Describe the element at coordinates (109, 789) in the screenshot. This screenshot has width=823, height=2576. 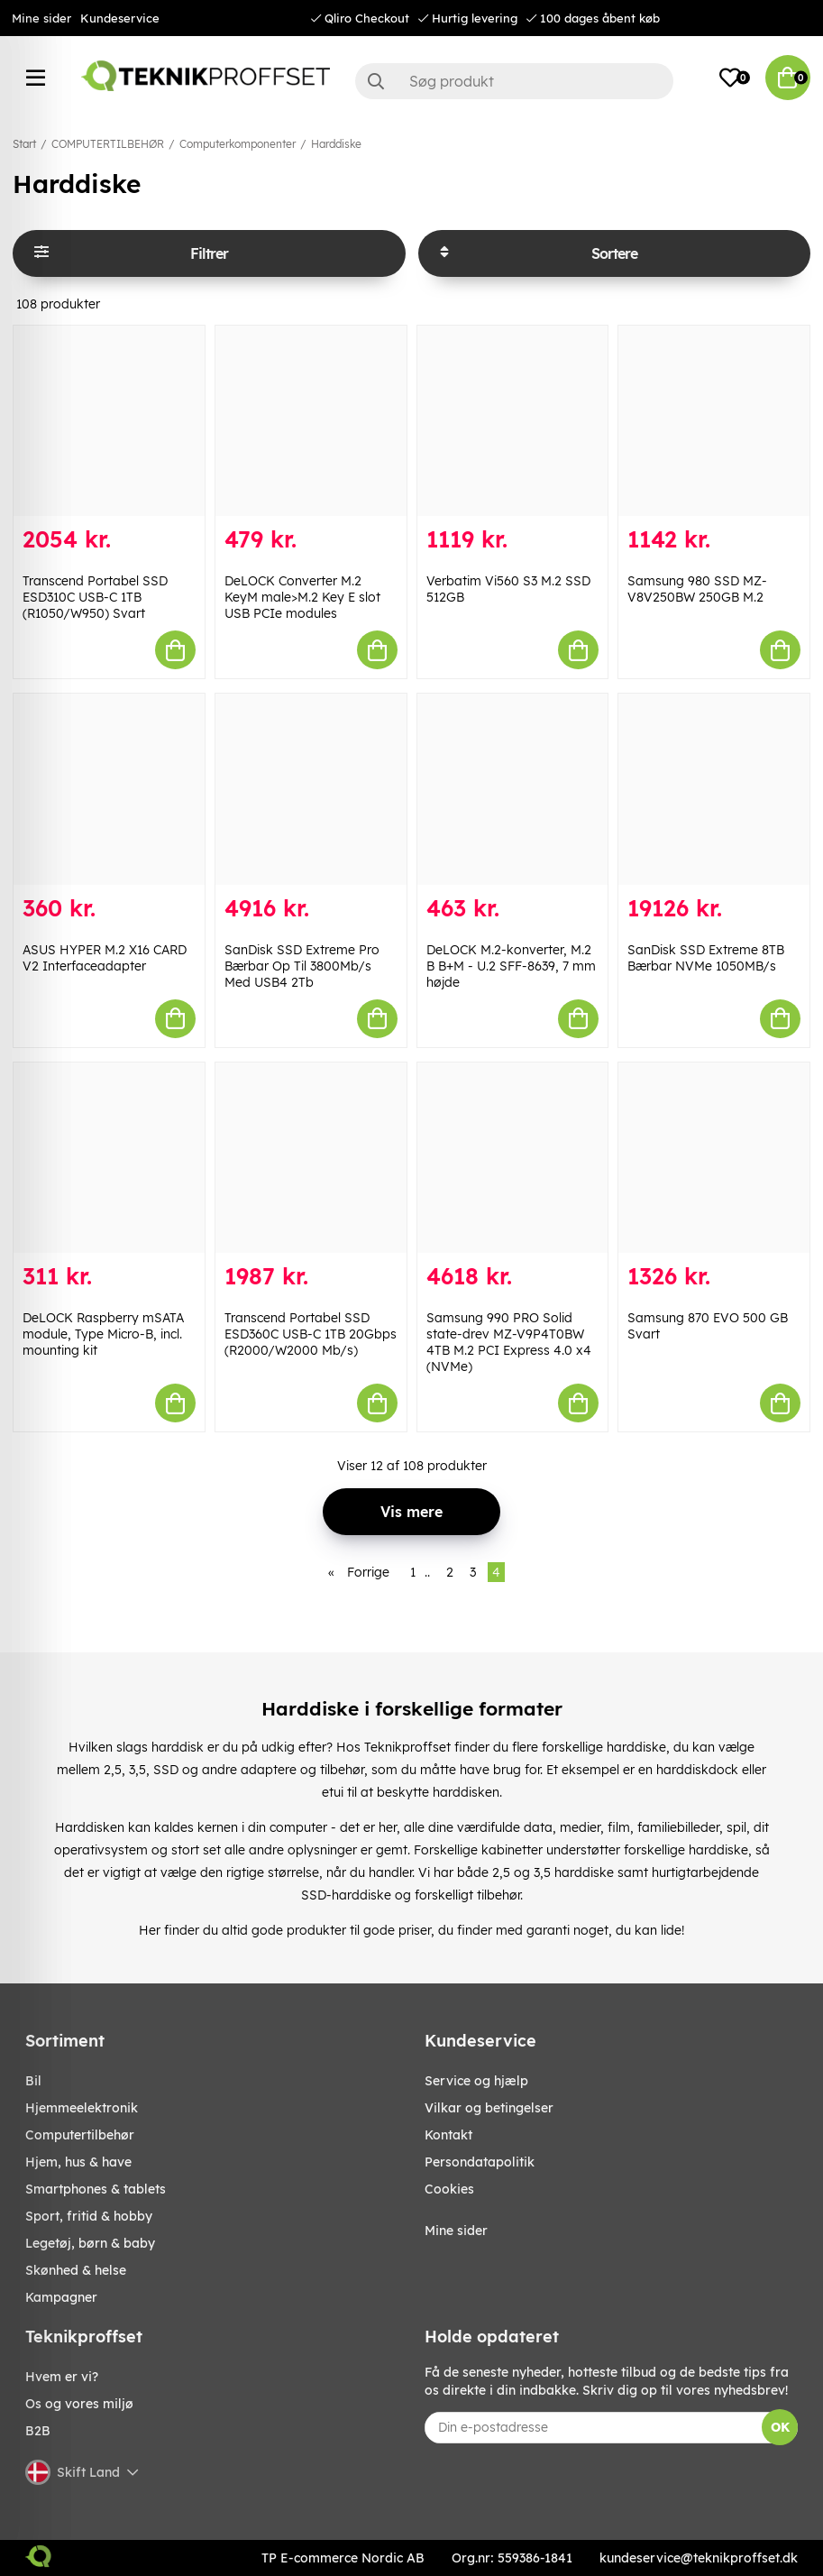
I see `[ASUS HYPER M.2 X16 CARD V2 Interfaceadapter]` at that location.